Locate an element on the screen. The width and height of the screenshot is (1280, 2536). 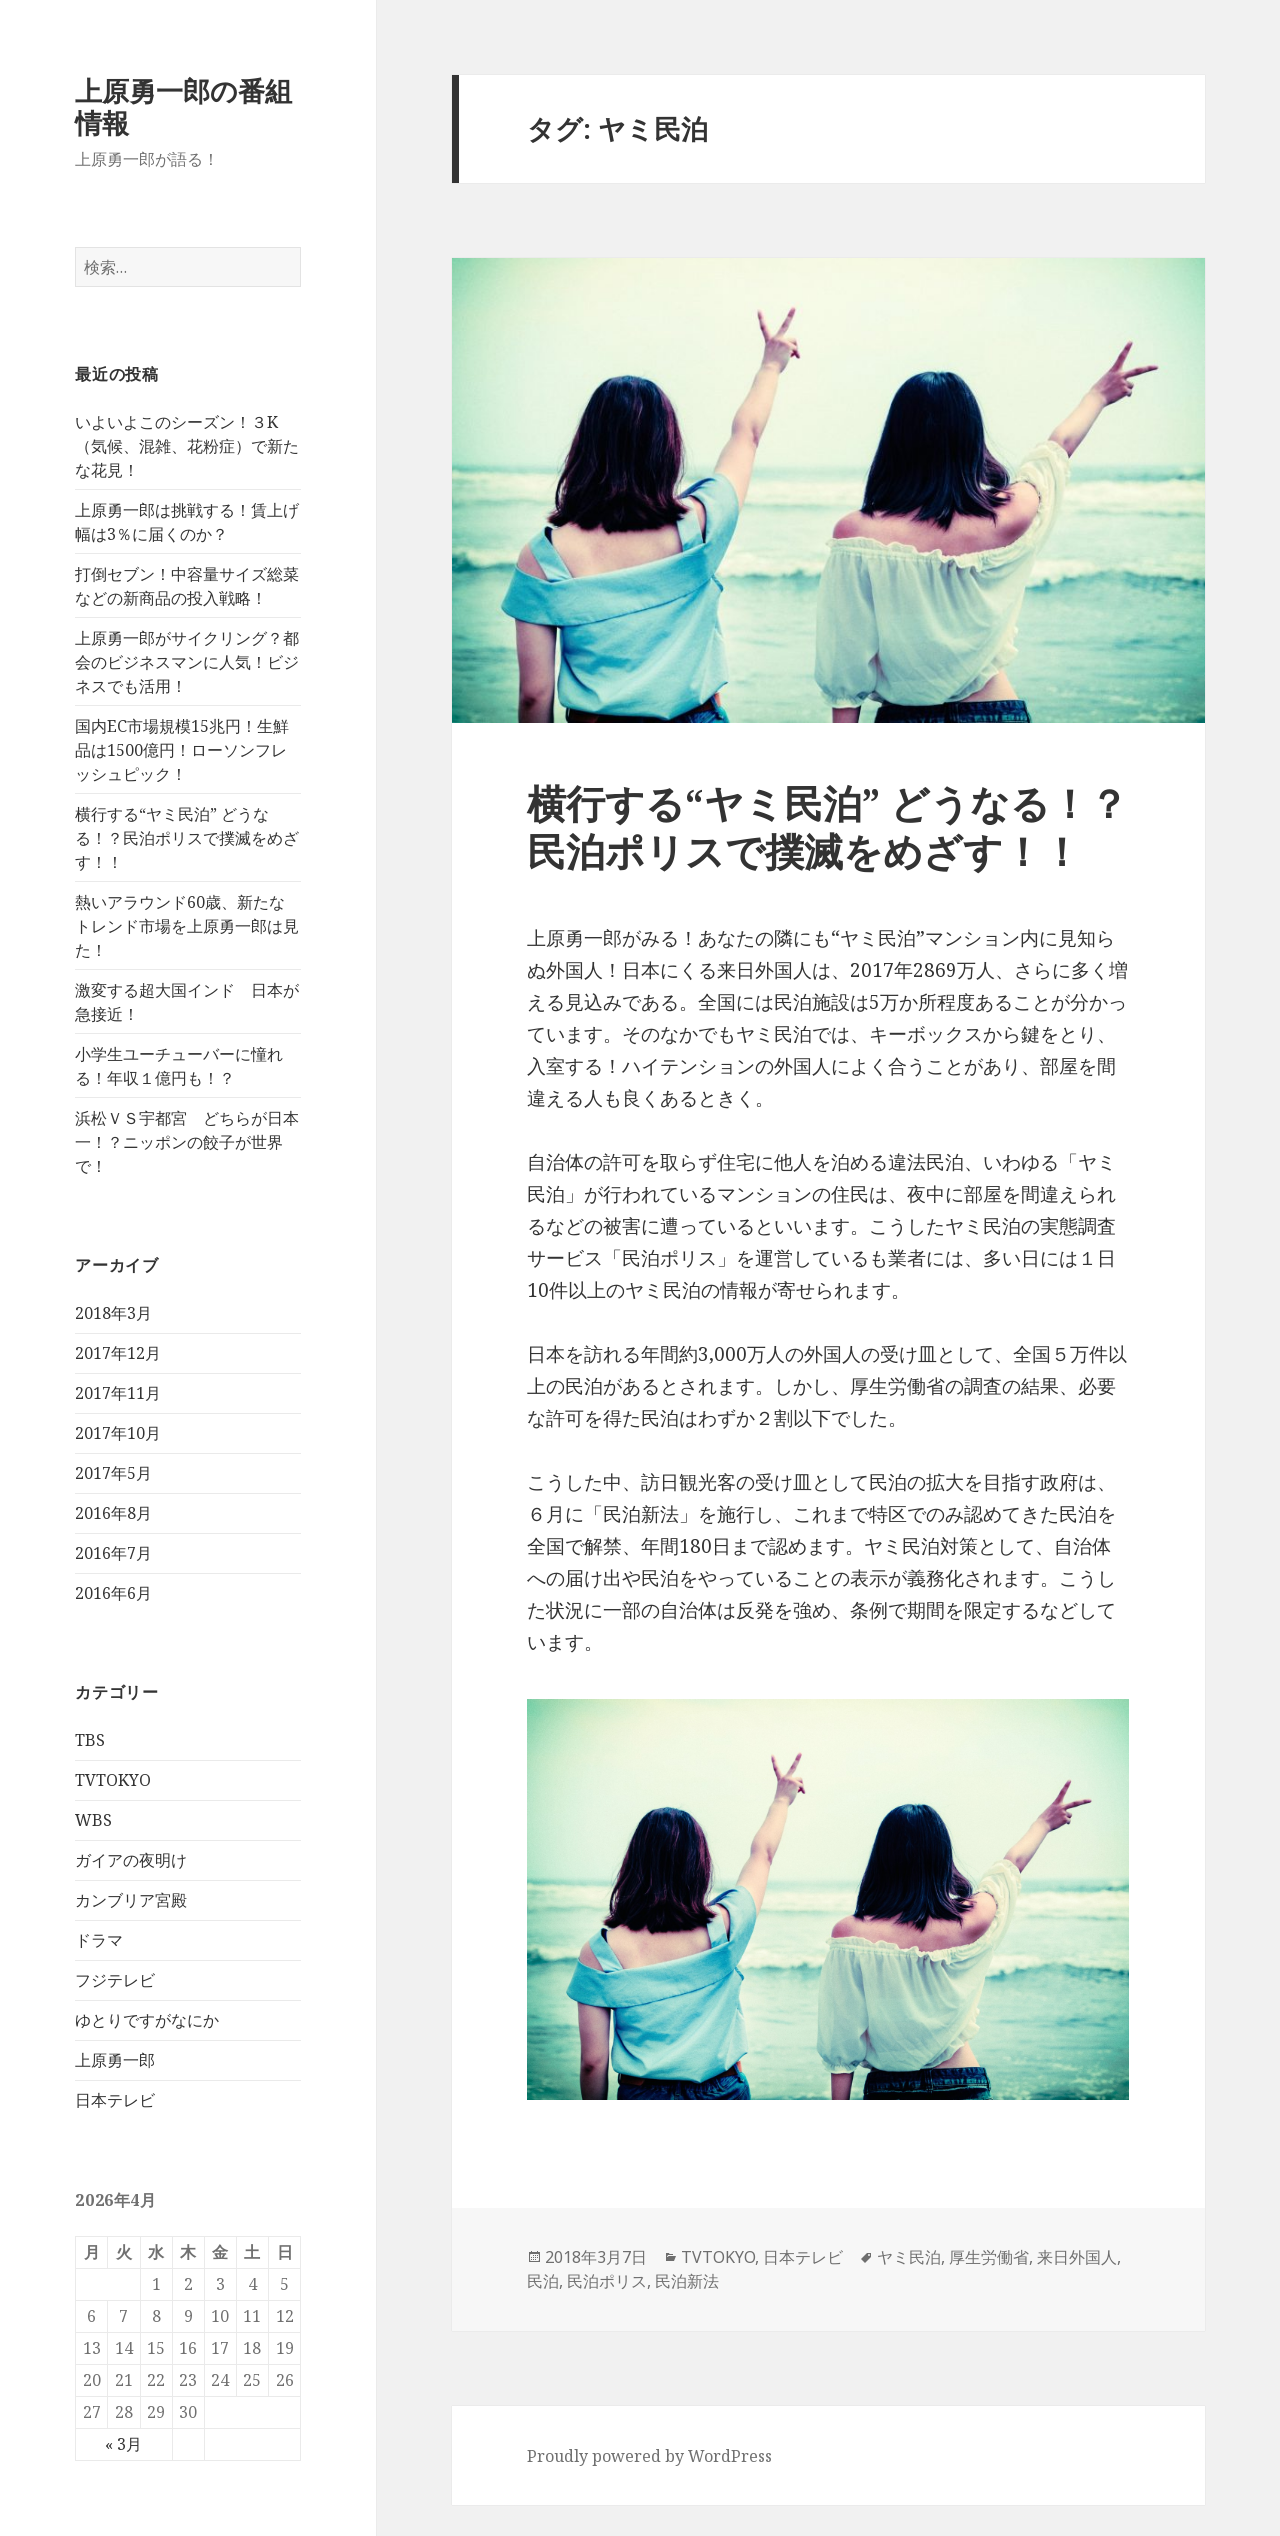
横行する“ヤミ民泊” どうなる！？民泊ポリスで撲滅をめざす！！ is located at coordinates (187, 838).